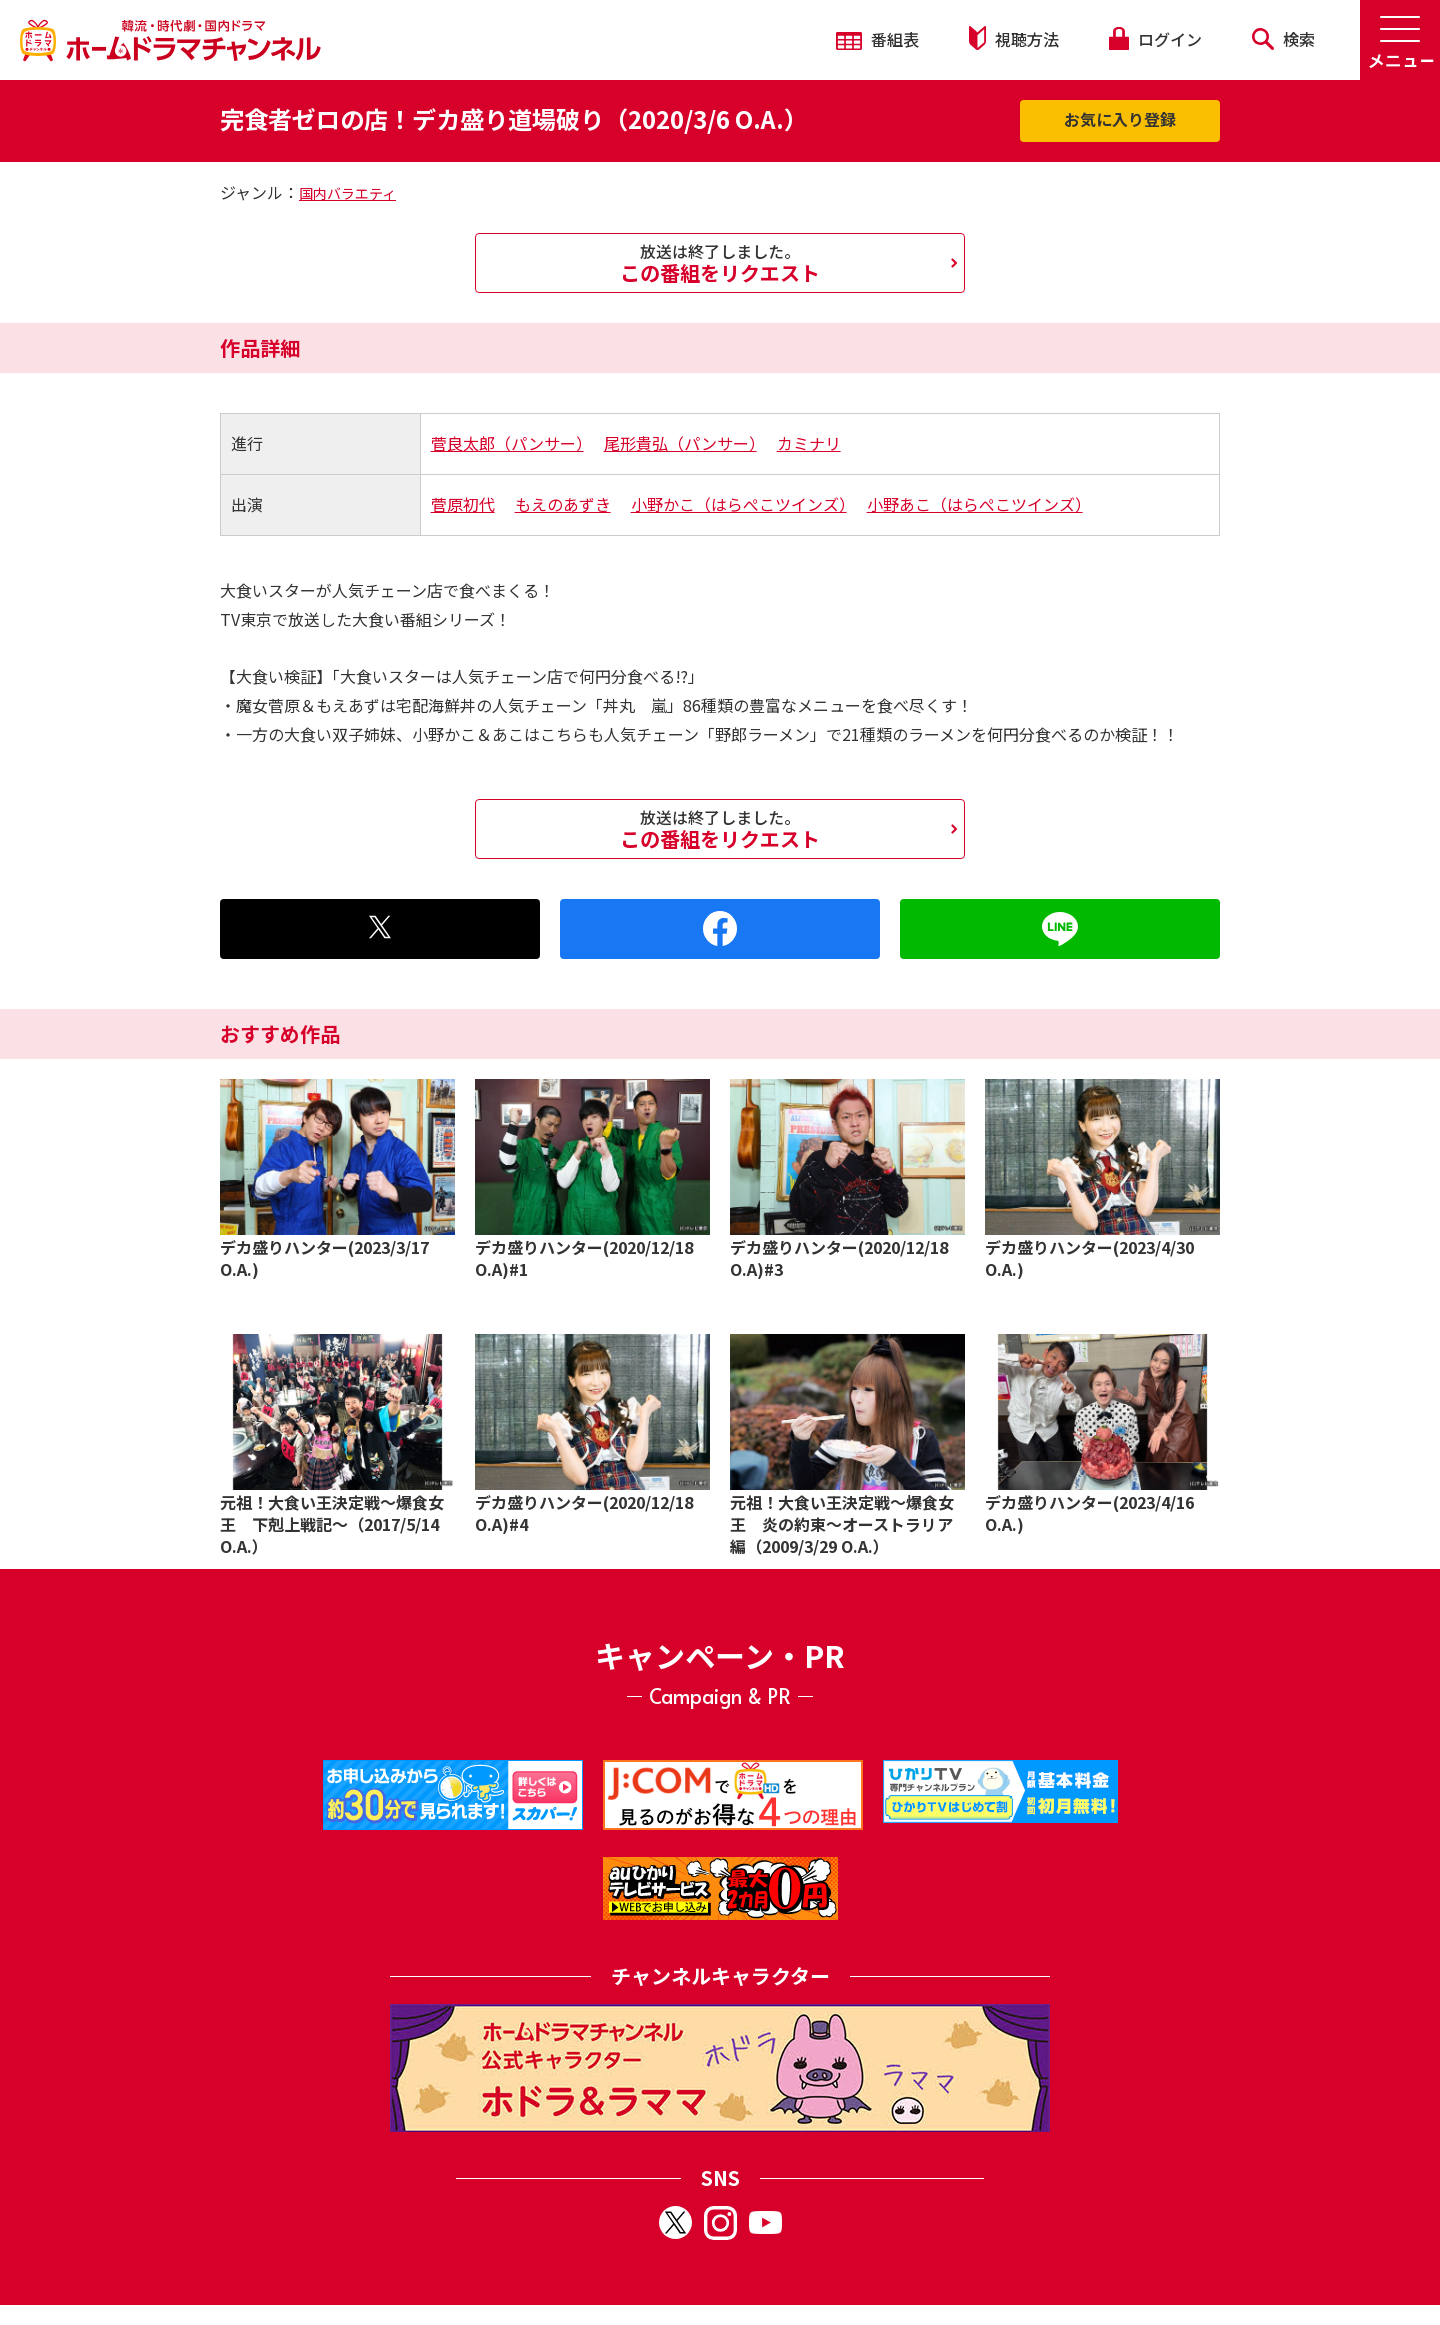  What do you see at coordinates (1155, 39) in the screenshot?
I see `ログイン` at bounding box center [1155, 39].